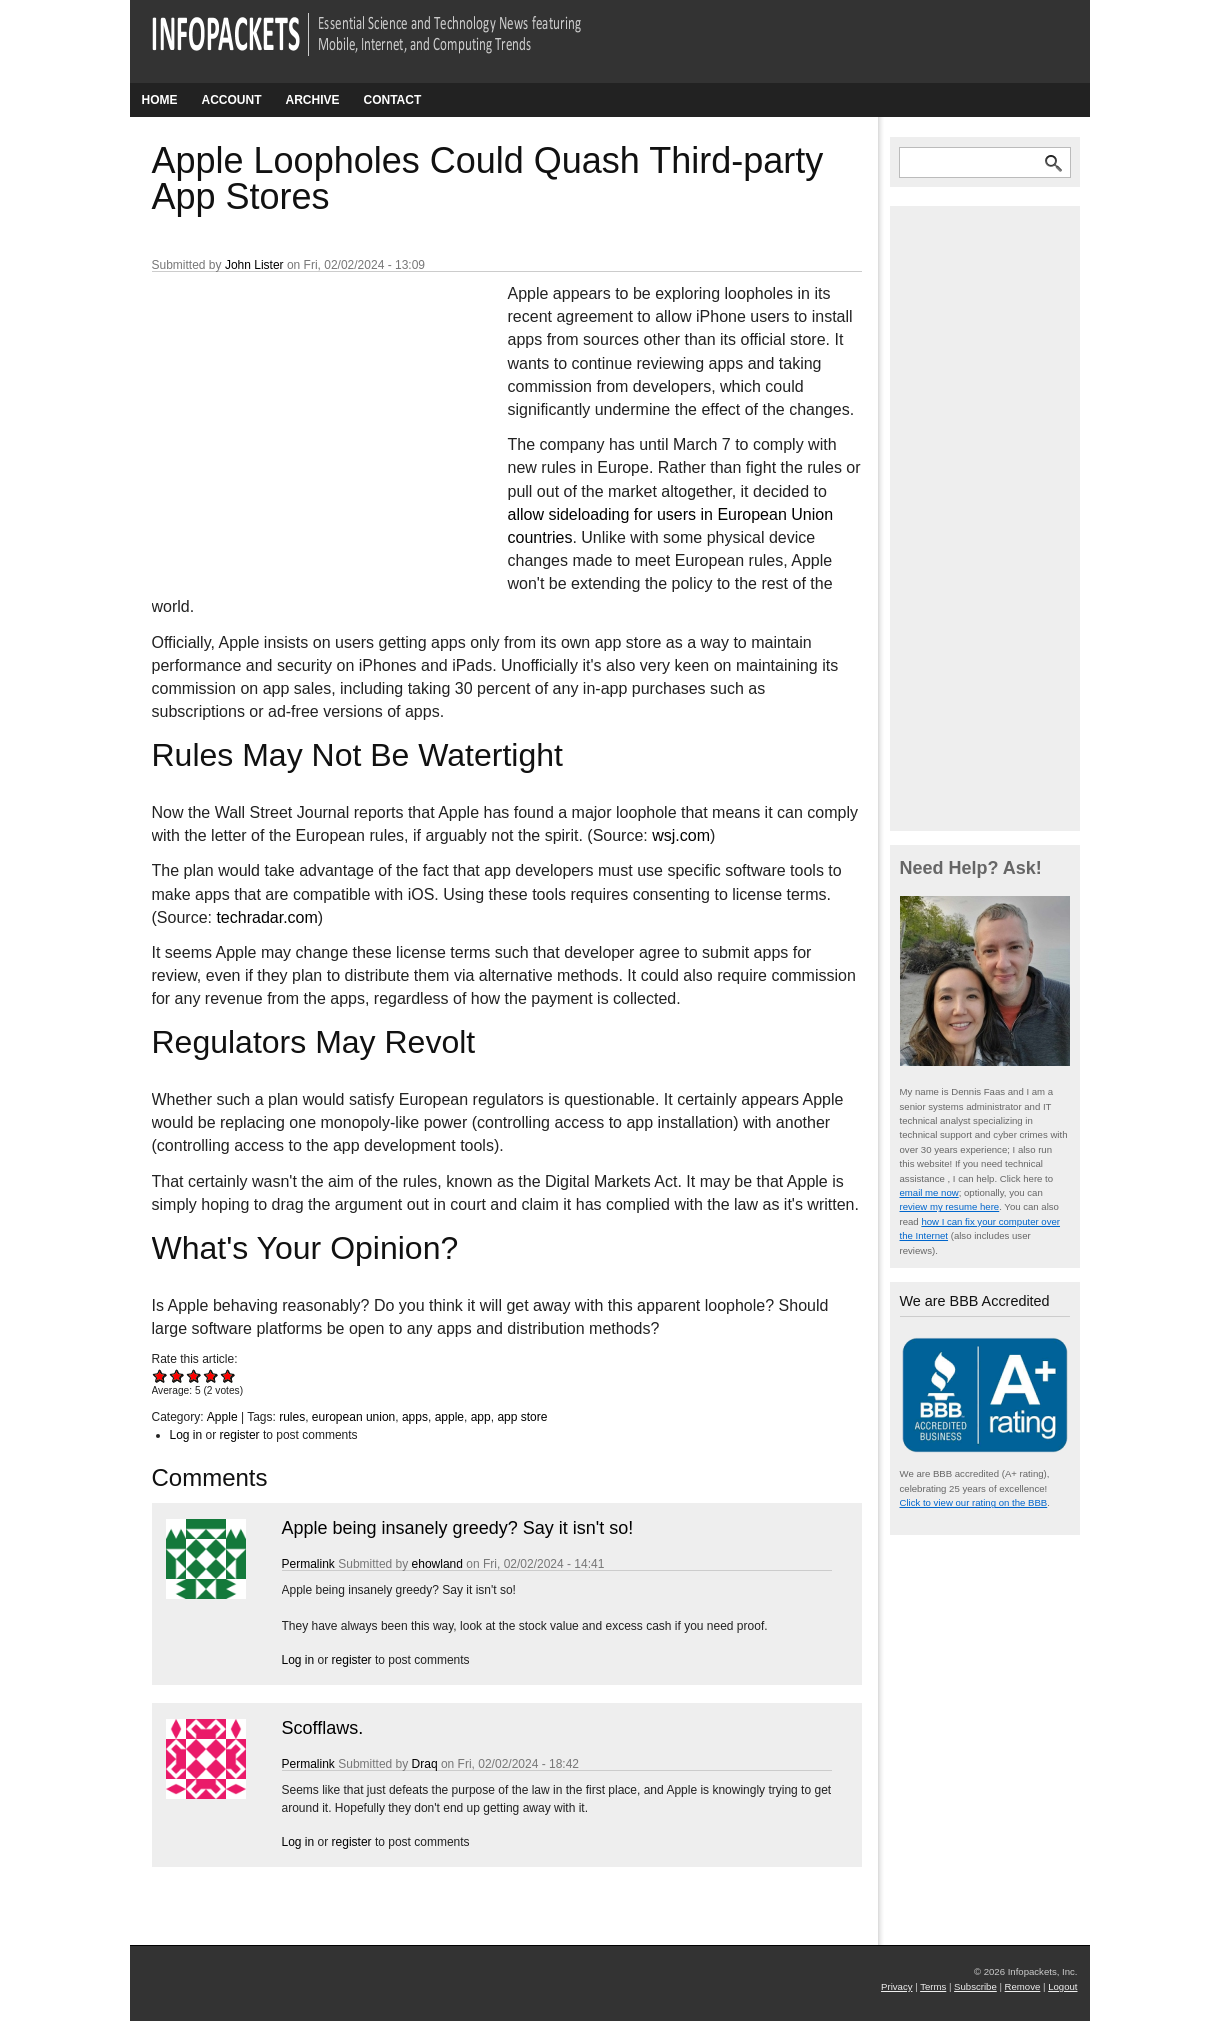 The image size is (1219, 2021). What do you see at coordinates (222, 1417) in the screenshot?
I see `Apple` at bounding box center [222, 1417].